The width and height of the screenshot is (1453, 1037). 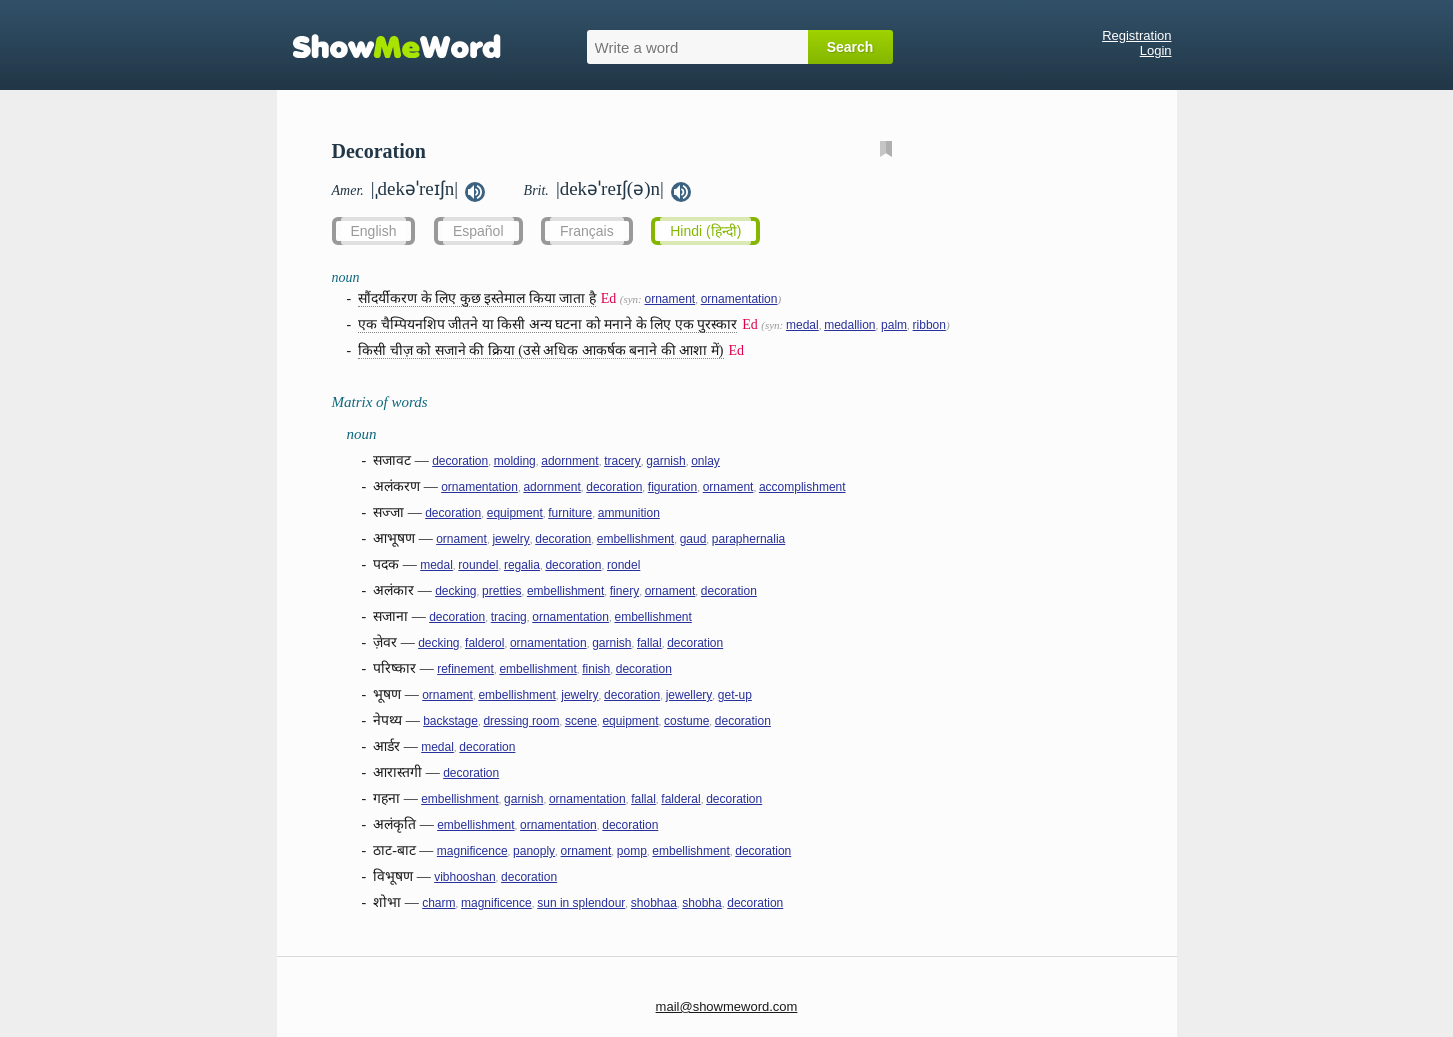 What do you see at coordinates (596, 669) in the screenshot?
I see `finish` at bounding box center [596, 669].